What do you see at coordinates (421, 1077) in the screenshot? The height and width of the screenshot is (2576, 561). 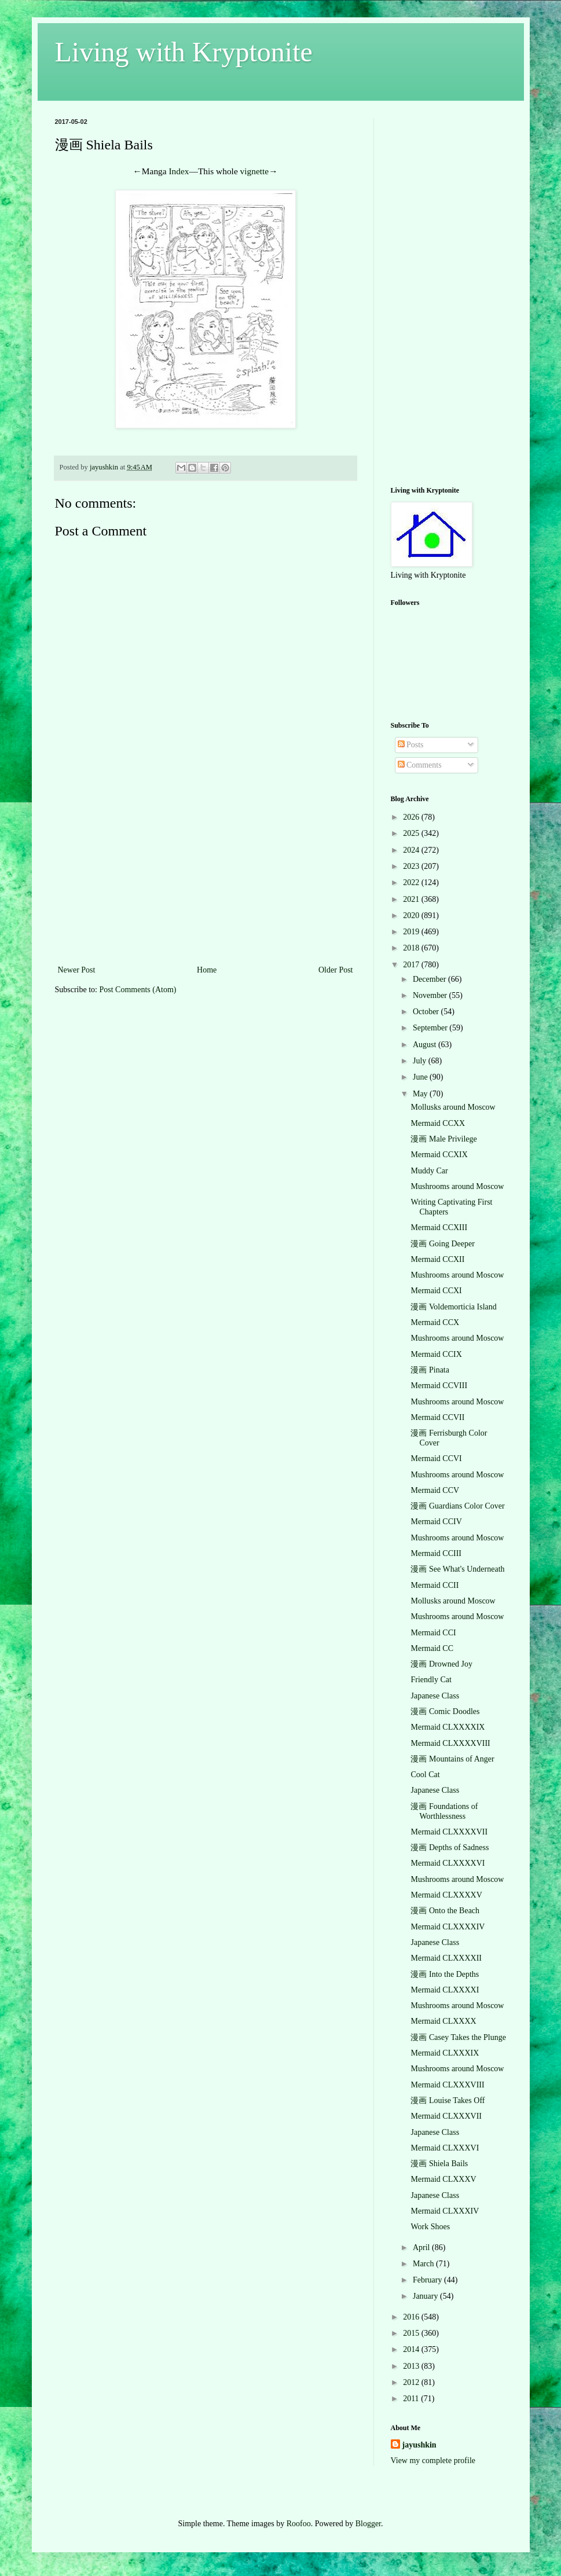 I see `June` at bounding box center [421, 1077].